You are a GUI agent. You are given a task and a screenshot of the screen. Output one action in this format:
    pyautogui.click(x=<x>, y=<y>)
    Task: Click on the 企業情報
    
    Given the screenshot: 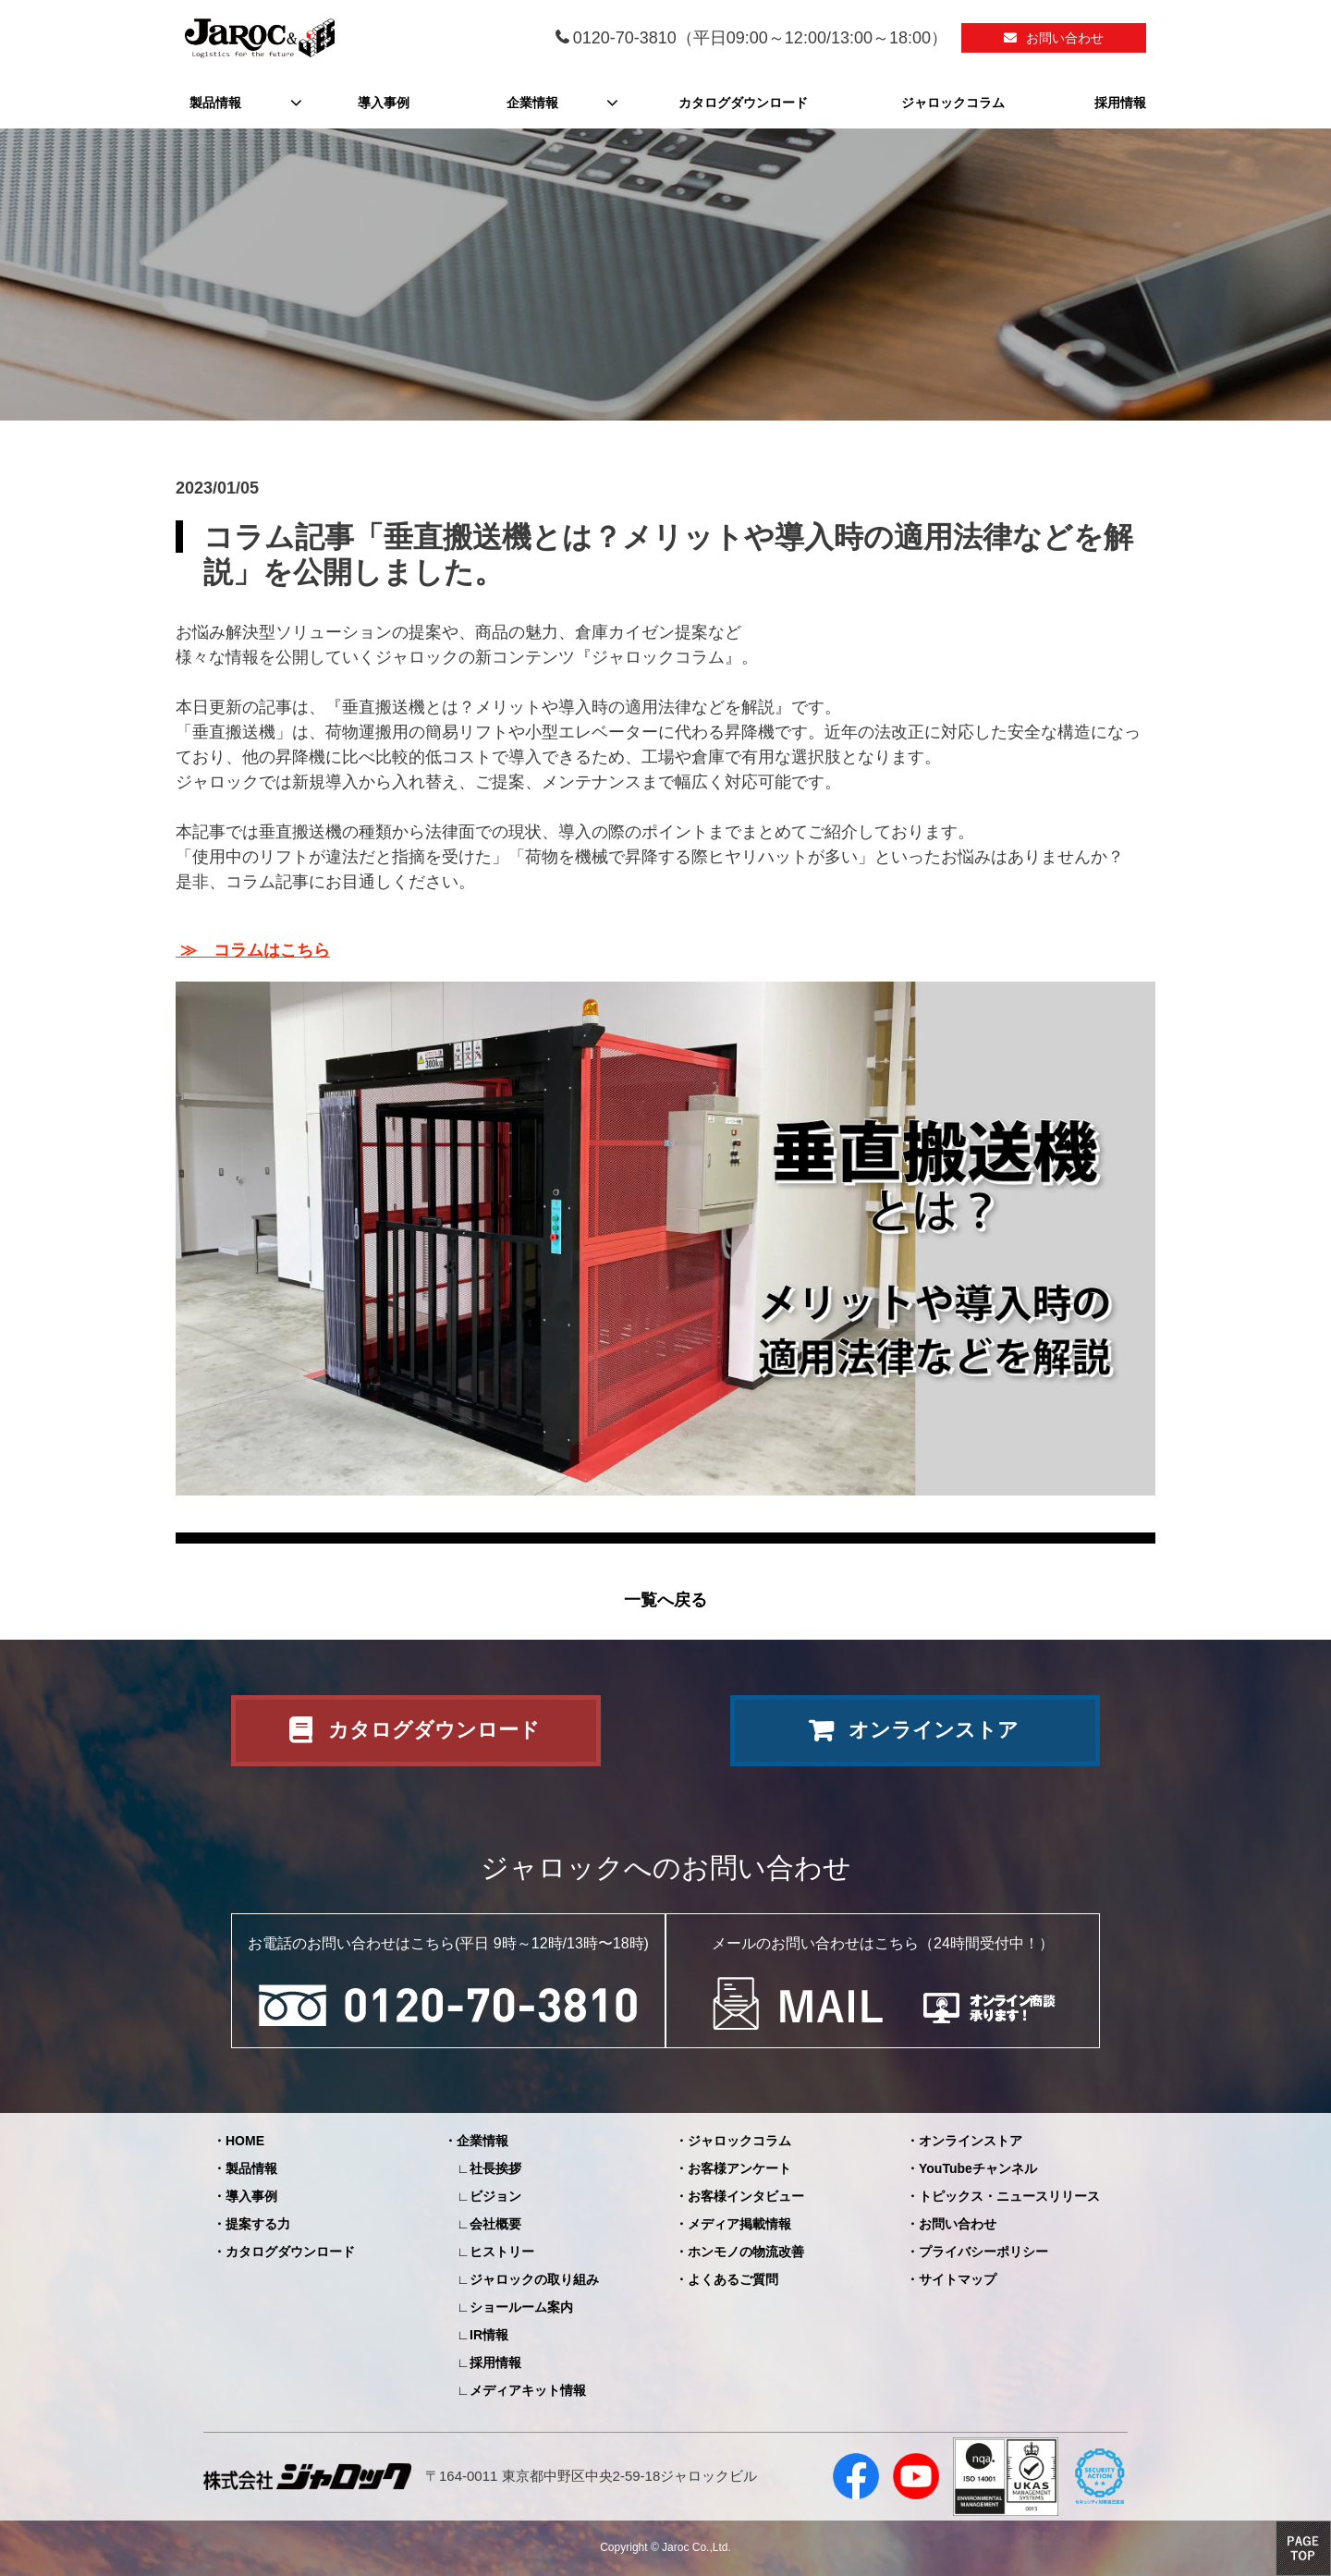 What is the action you would take?
    pyautogui.click(x=532, y=102)
    